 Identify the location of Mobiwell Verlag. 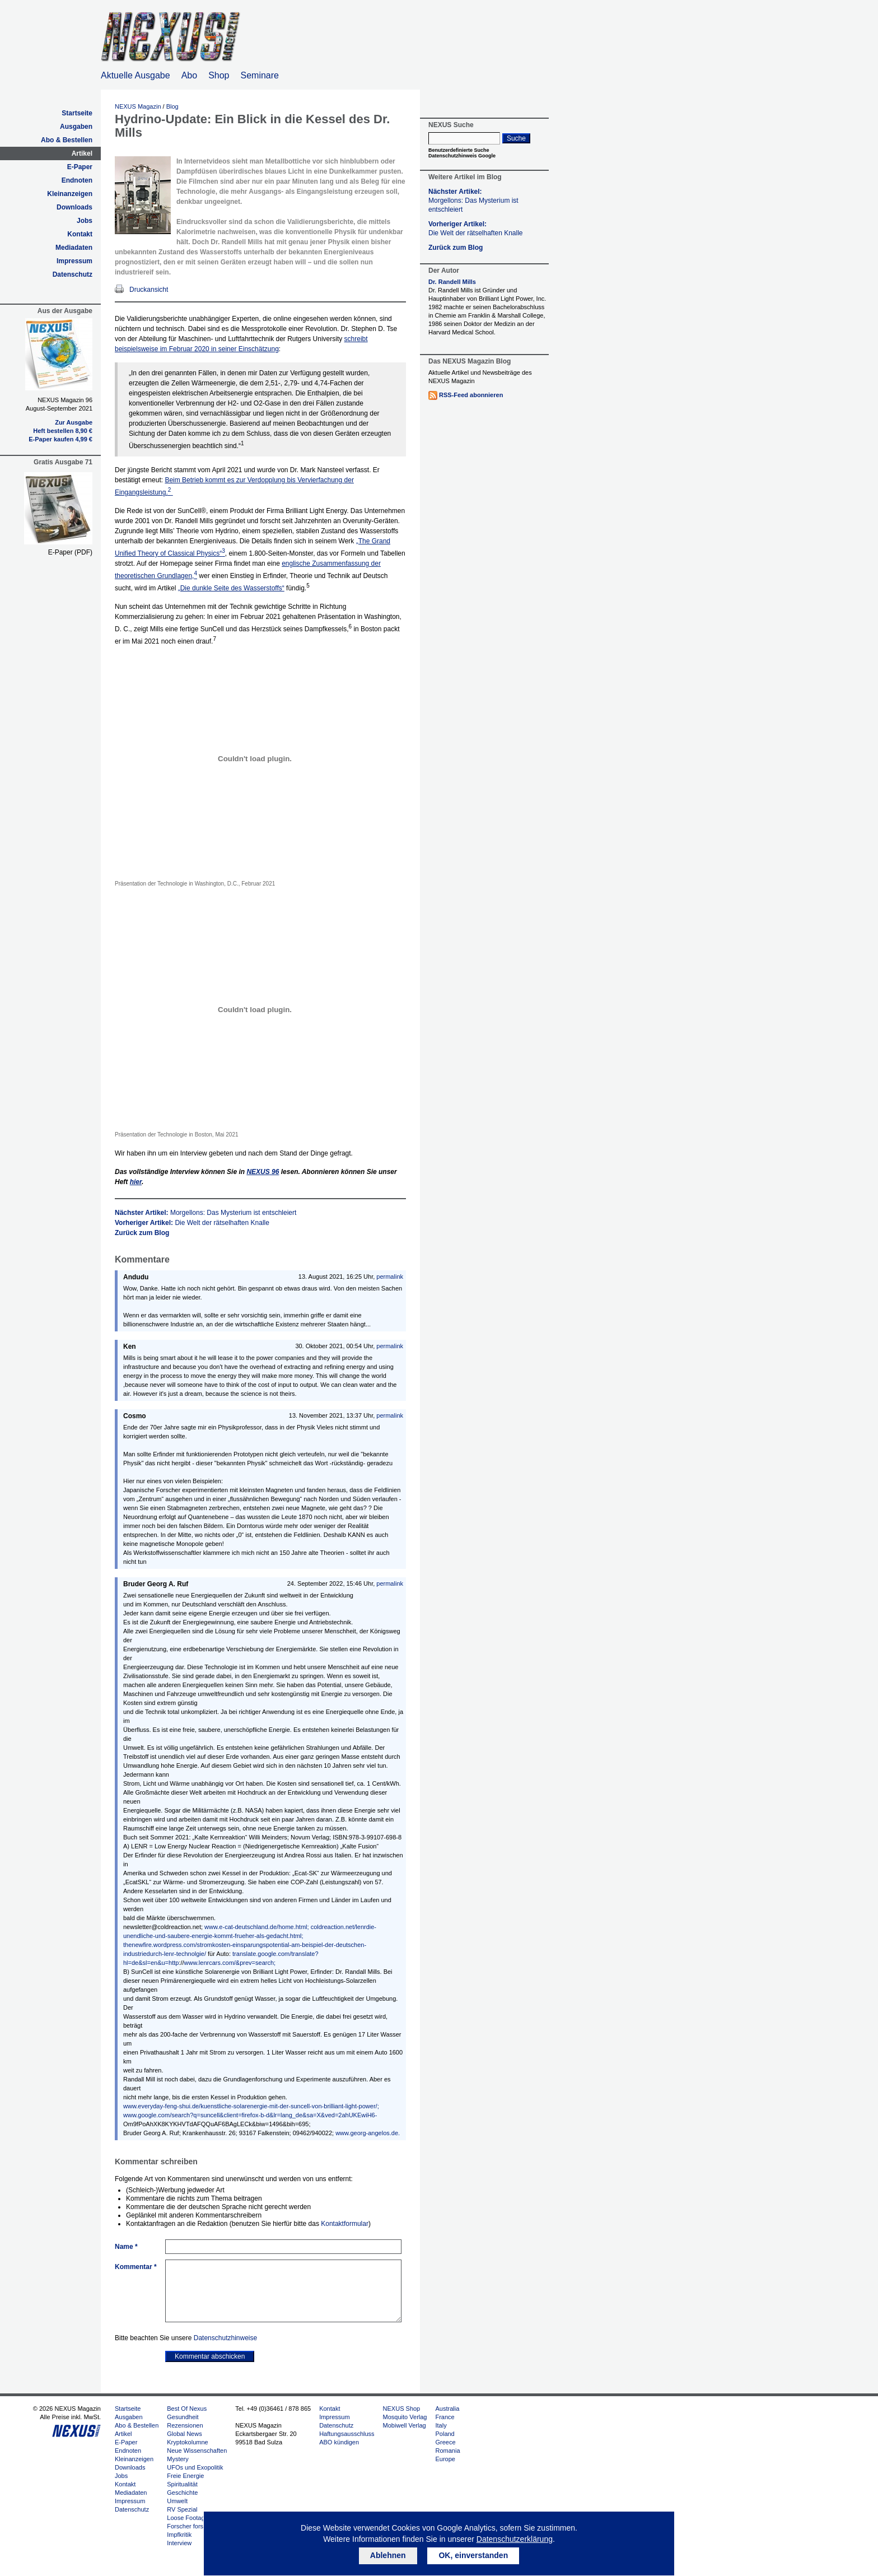
(404, 2425).